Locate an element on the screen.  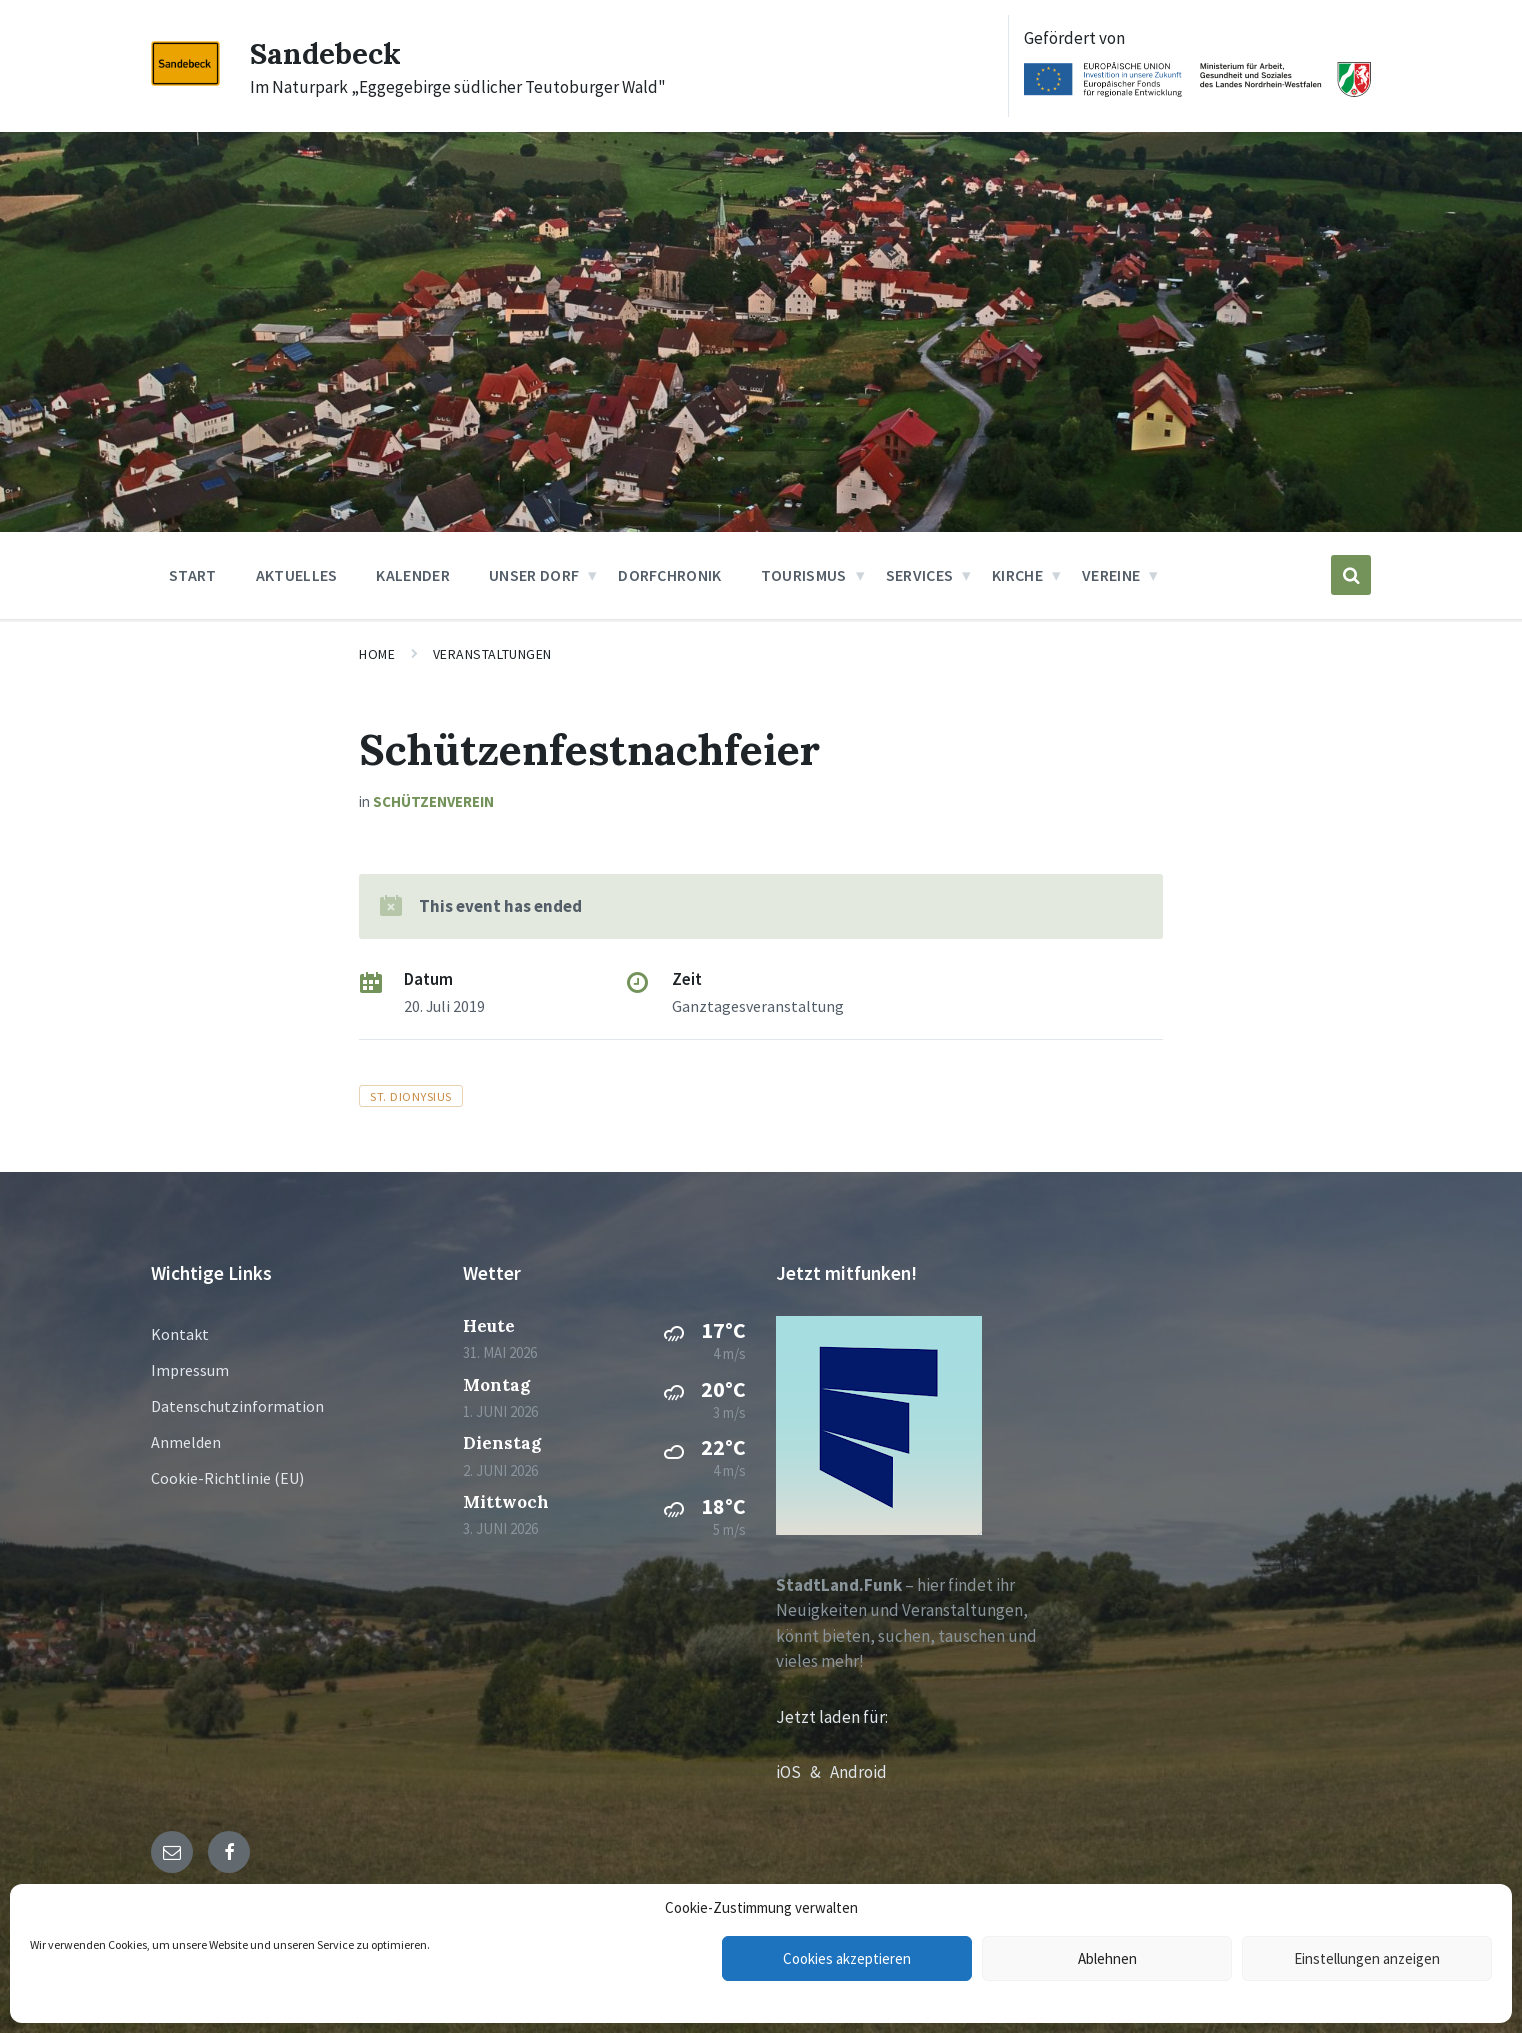
Kirche [menuitem] is located at coordinates (1017, 575).